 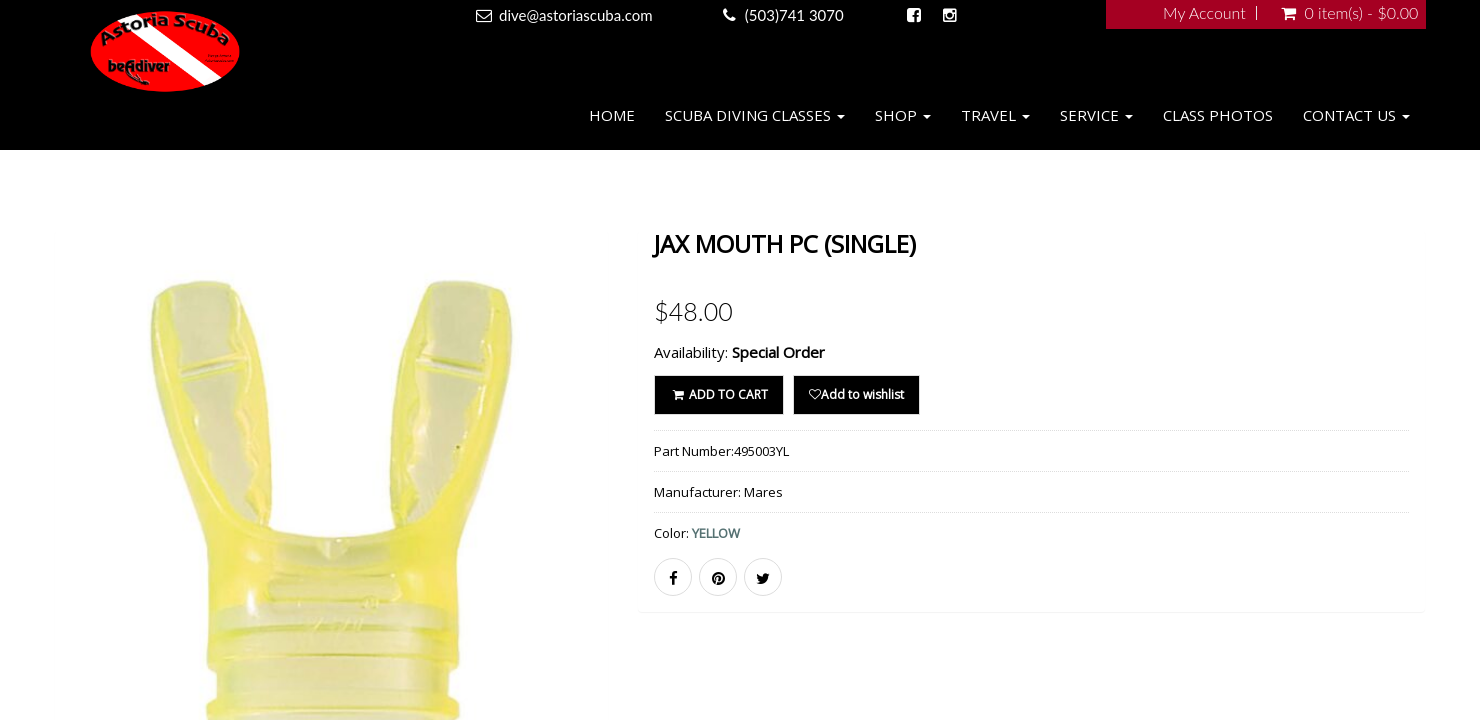 I want to click on Contact Us, so click(x=1356, y=115).